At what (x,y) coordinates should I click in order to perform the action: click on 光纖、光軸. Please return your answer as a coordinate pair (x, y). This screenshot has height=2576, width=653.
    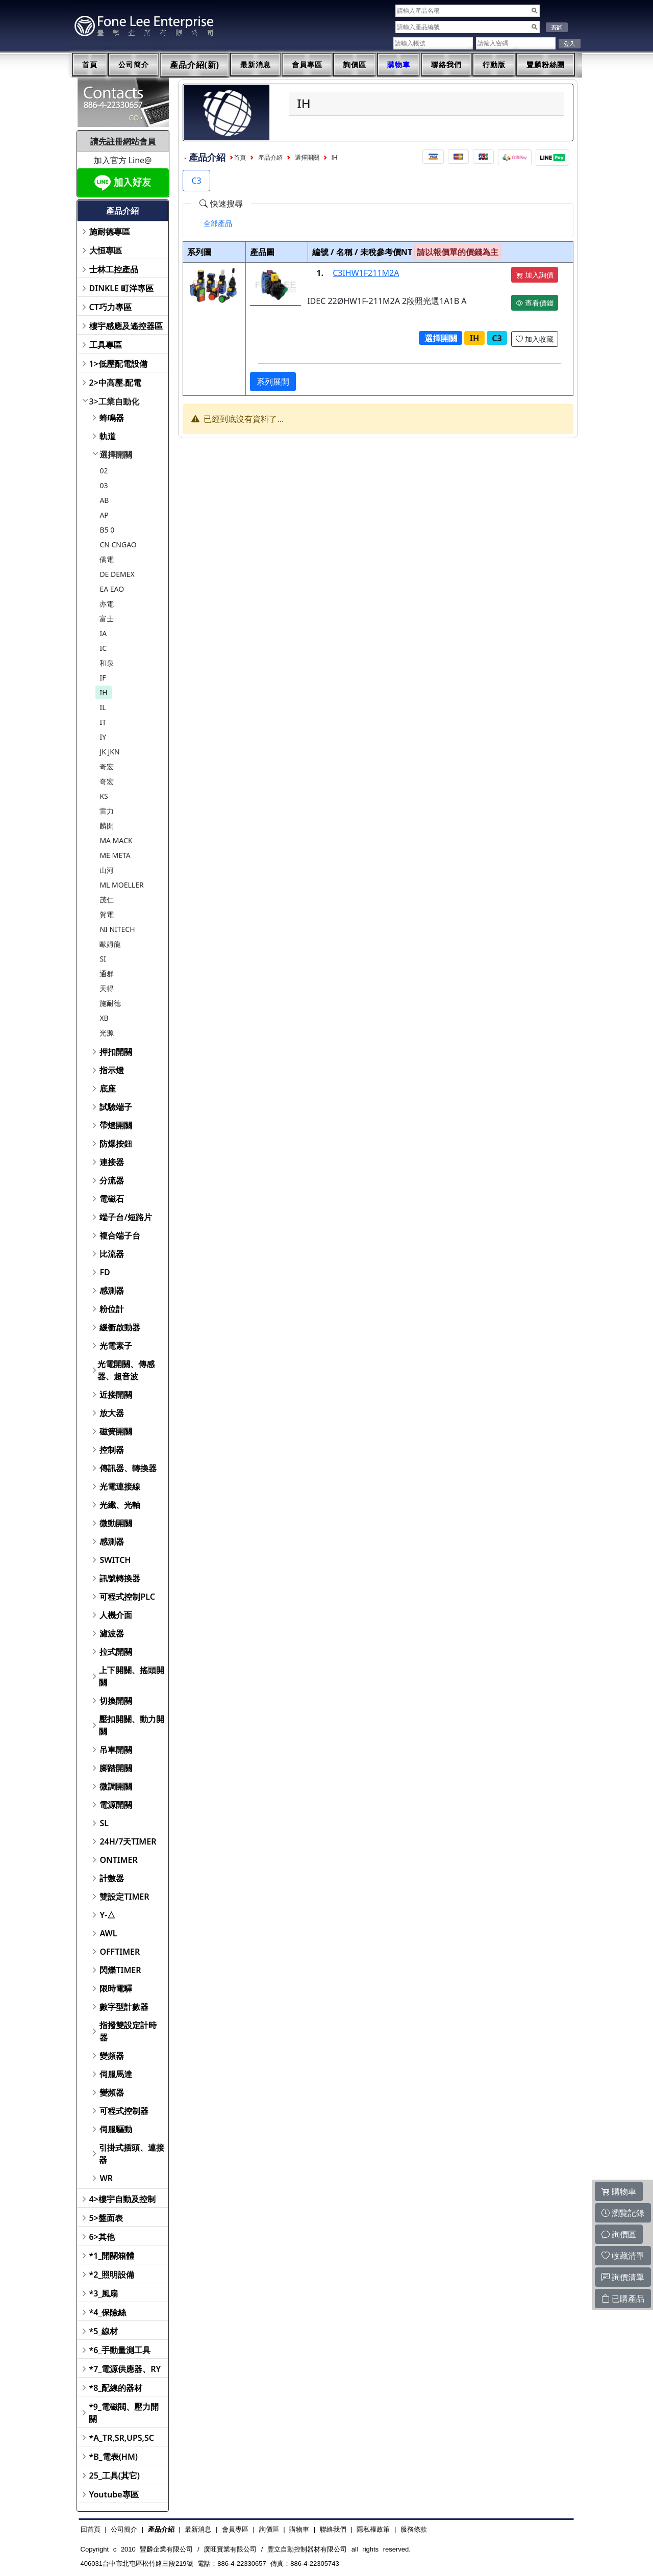
    Looking at the image, I should click on (119, 1504).